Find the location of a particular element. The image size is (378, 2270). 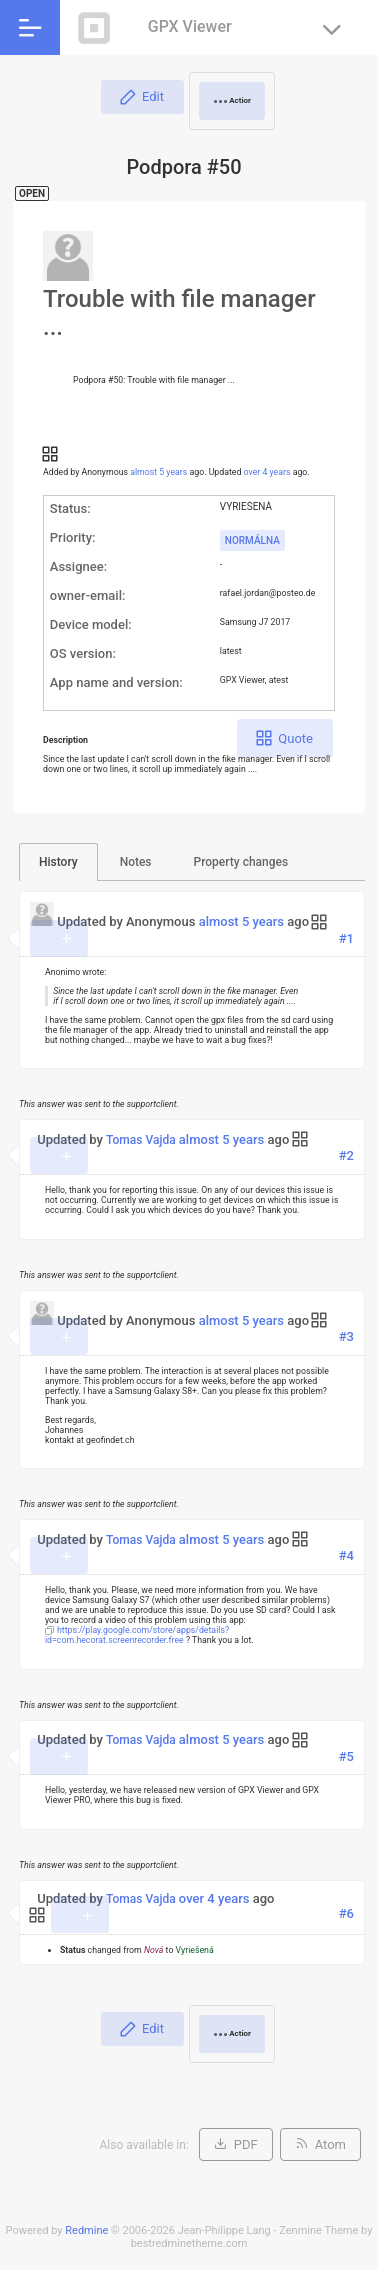

#3 is located at coordinates (346, 1336).